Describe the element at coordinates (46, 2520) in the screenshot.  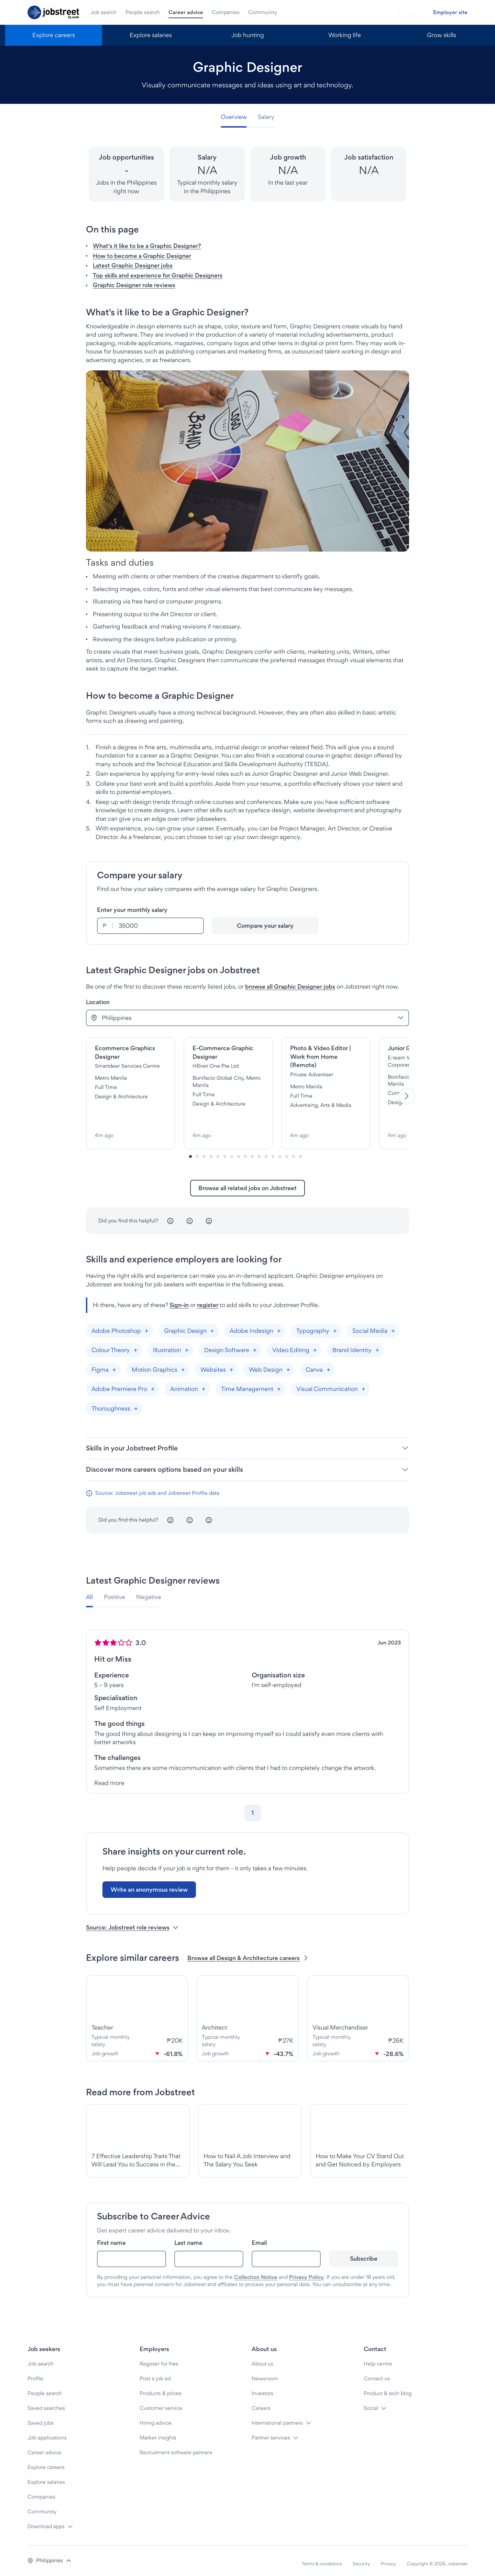
I see `Download apps` at that location.